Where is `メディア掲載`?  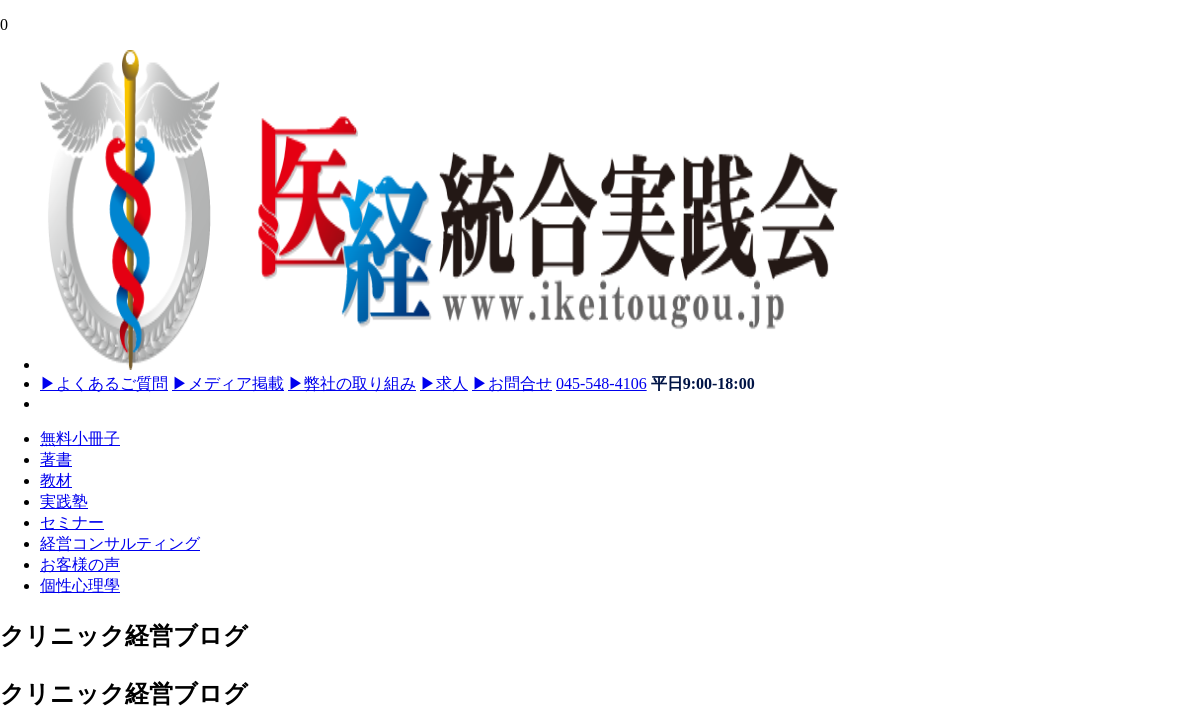 メディア掲載 is located at coordinates (228, 383).